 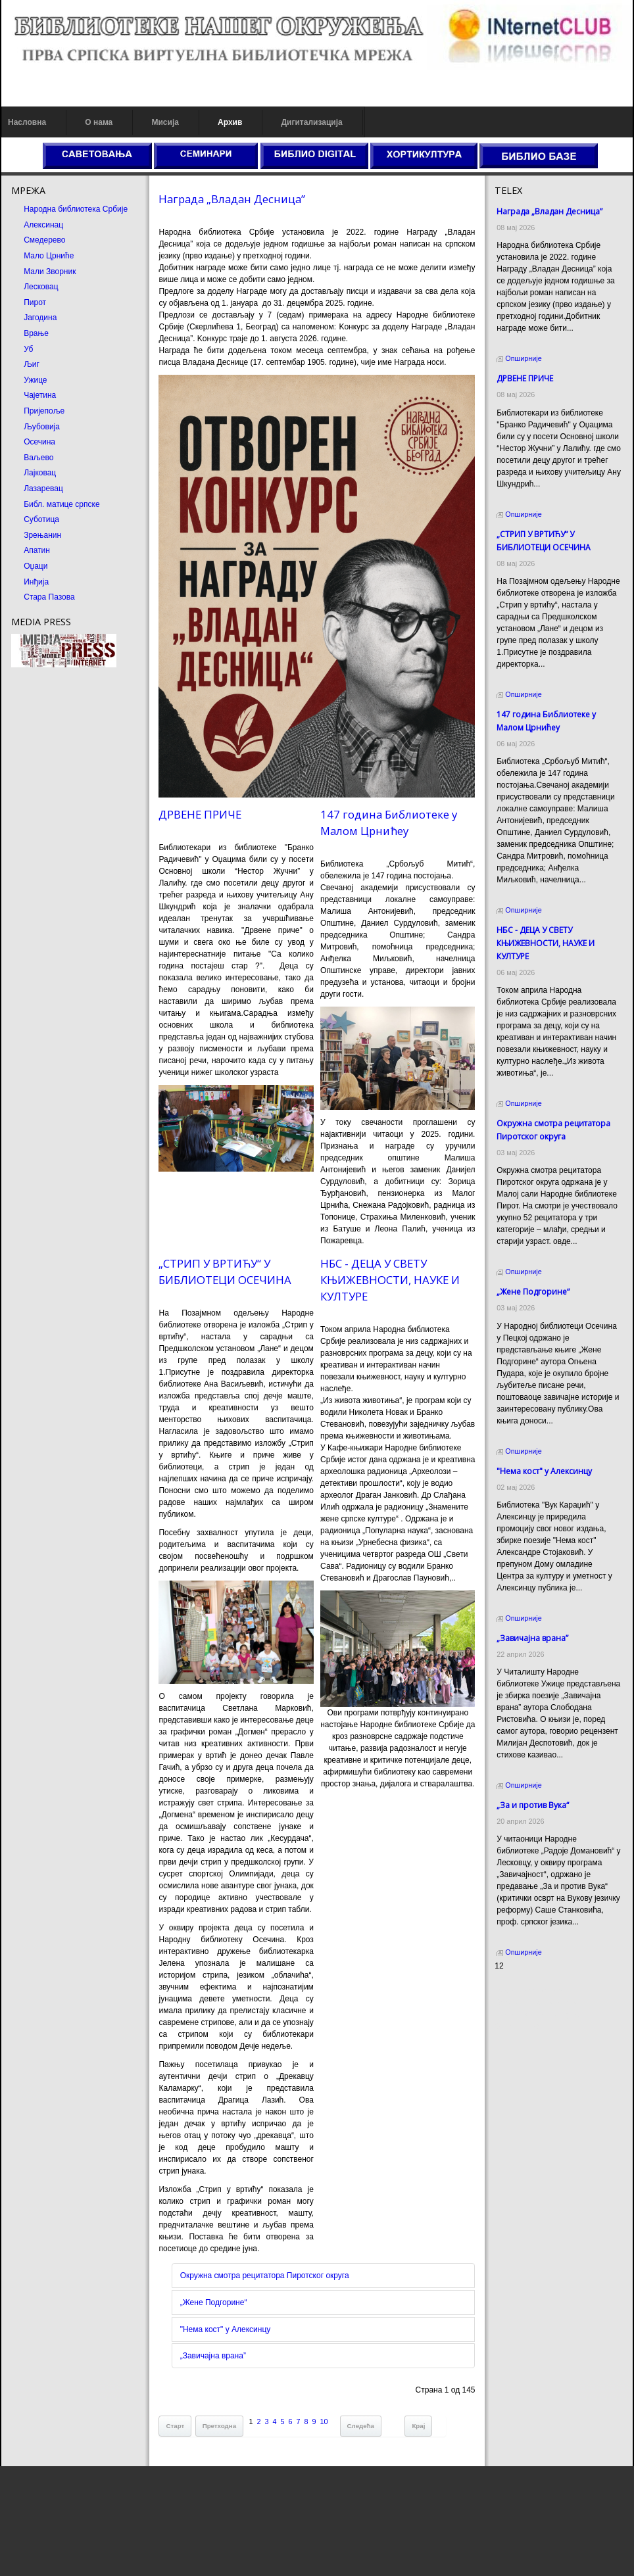 What do you see at coordinates (40, 472) in the screenshot?
I see `Лајковац` at bounding box center [40, 472].